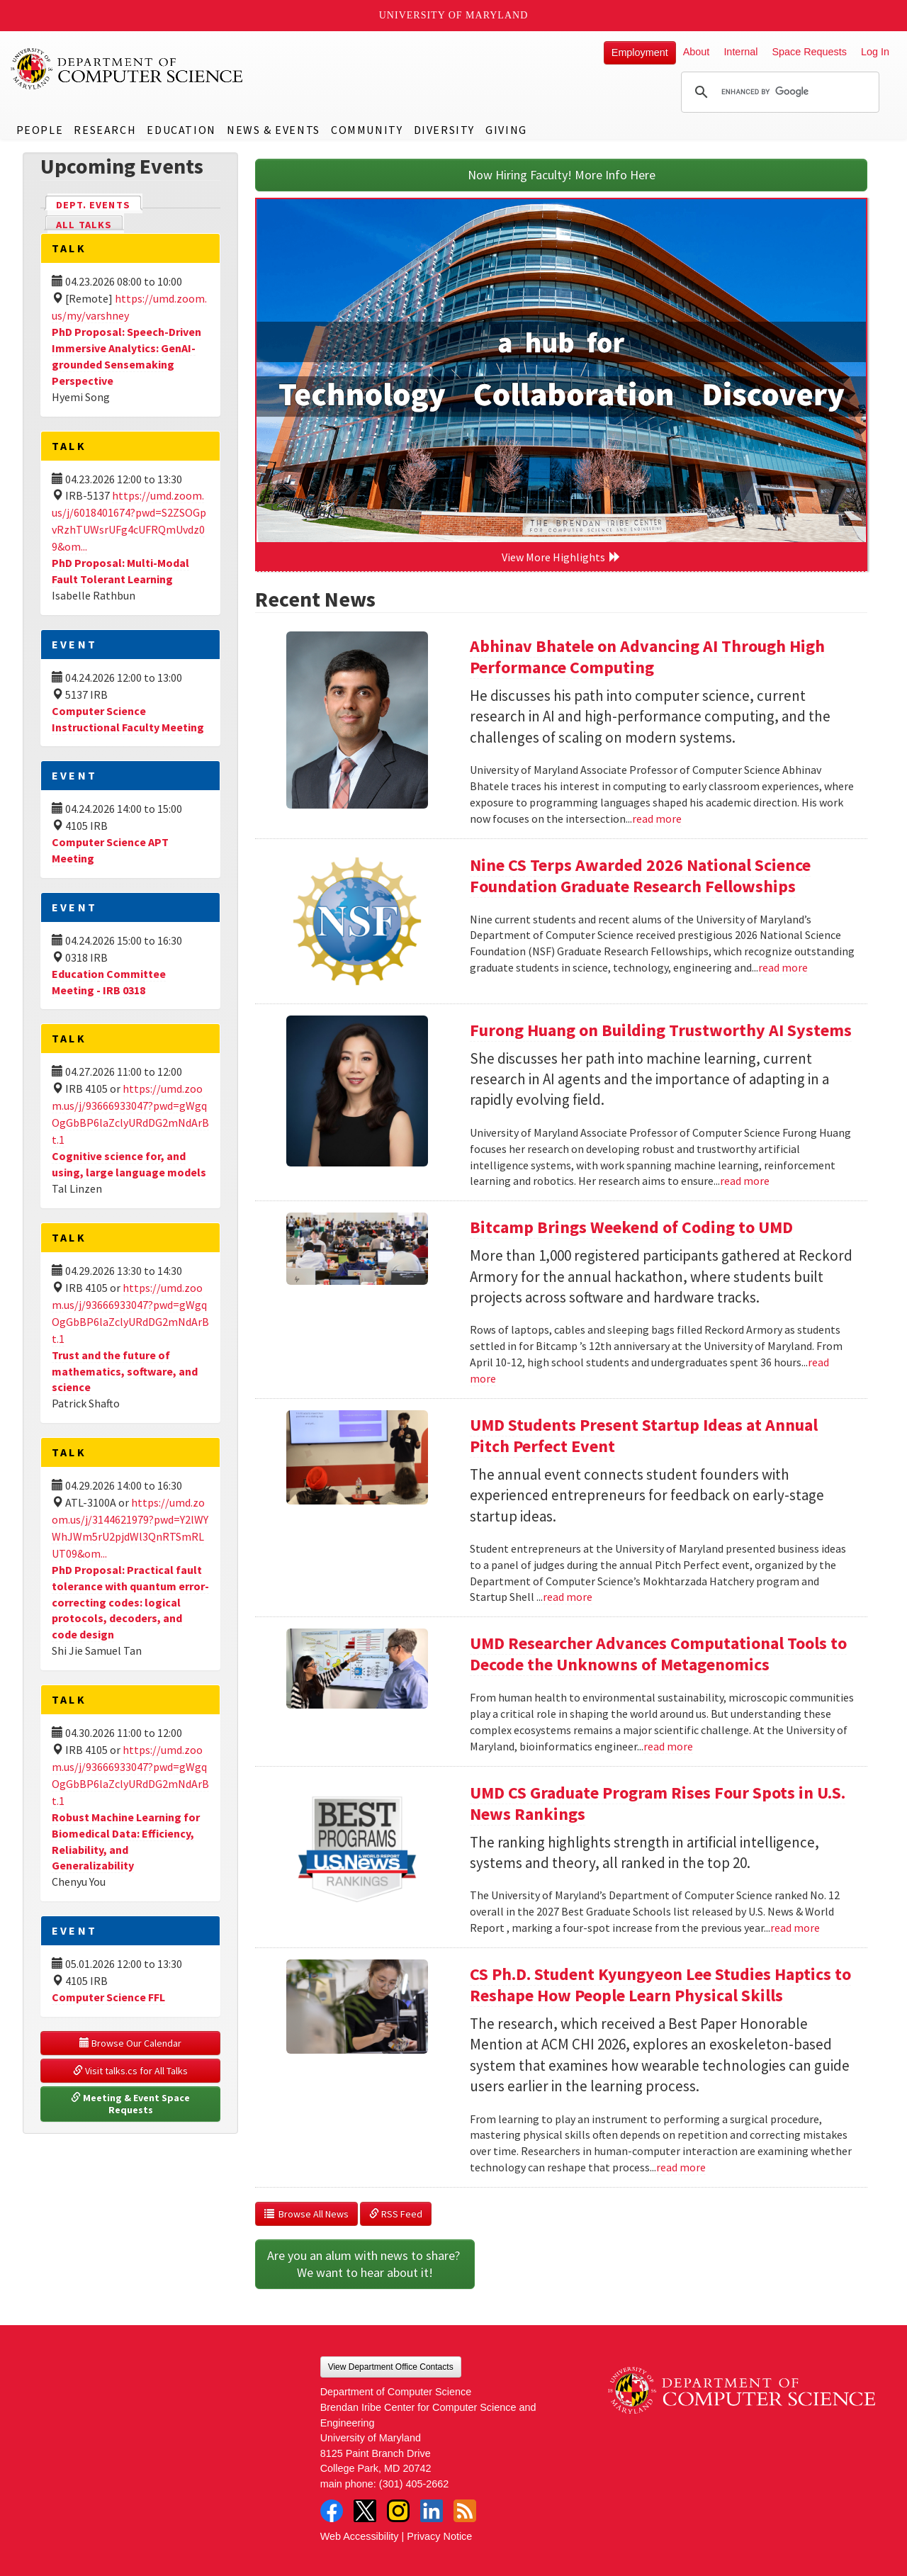  Describe the element at coordinates (40, 130) in the screenshot. I see `People` at that location.